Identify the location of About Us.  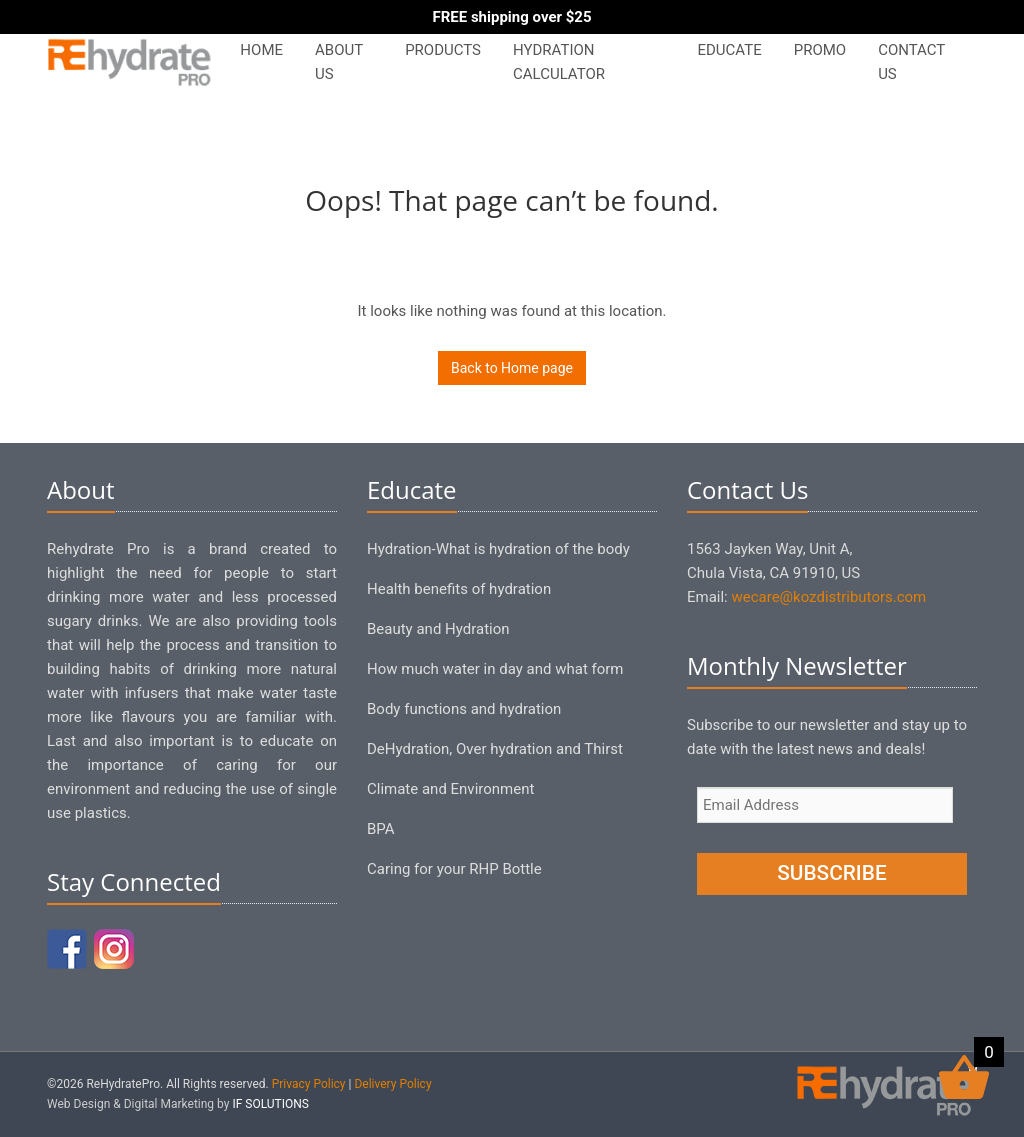
(339, 62).